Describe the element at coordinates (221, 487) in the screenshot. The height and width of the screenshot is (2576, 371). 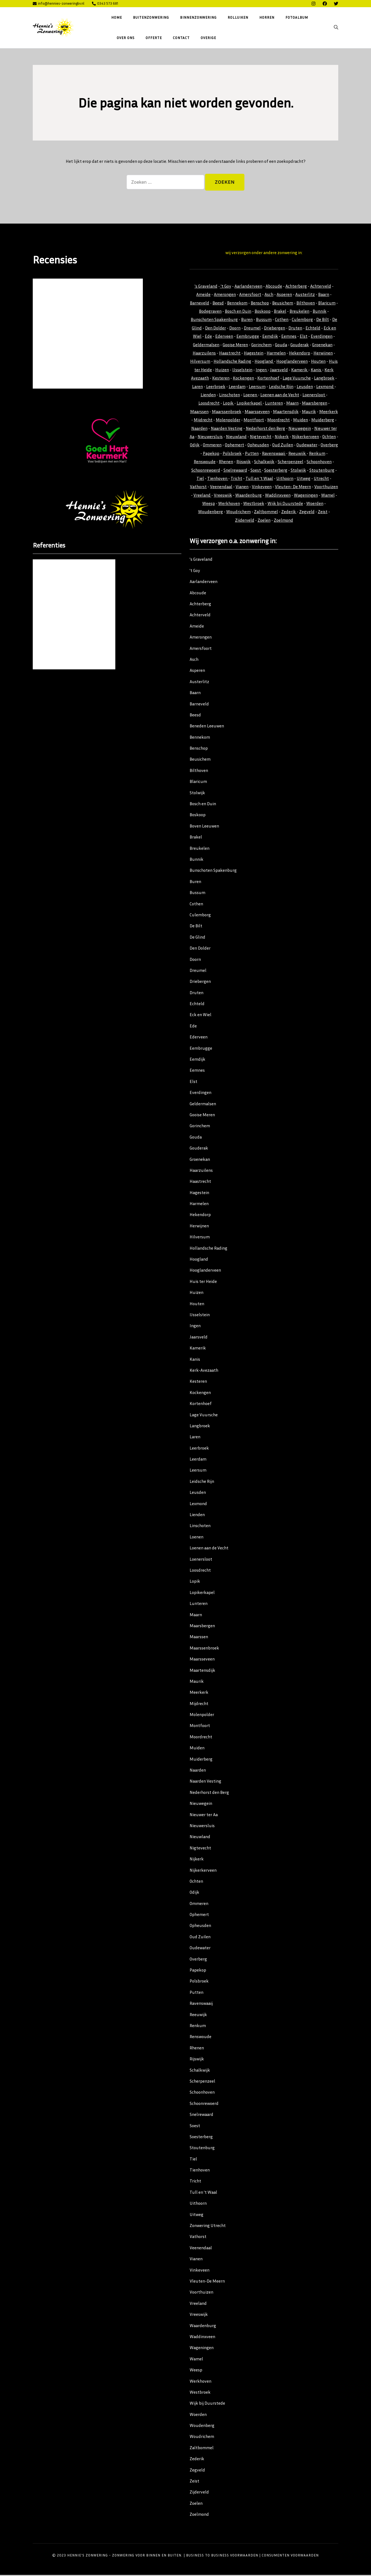
I see `Veenendaal` at that location.